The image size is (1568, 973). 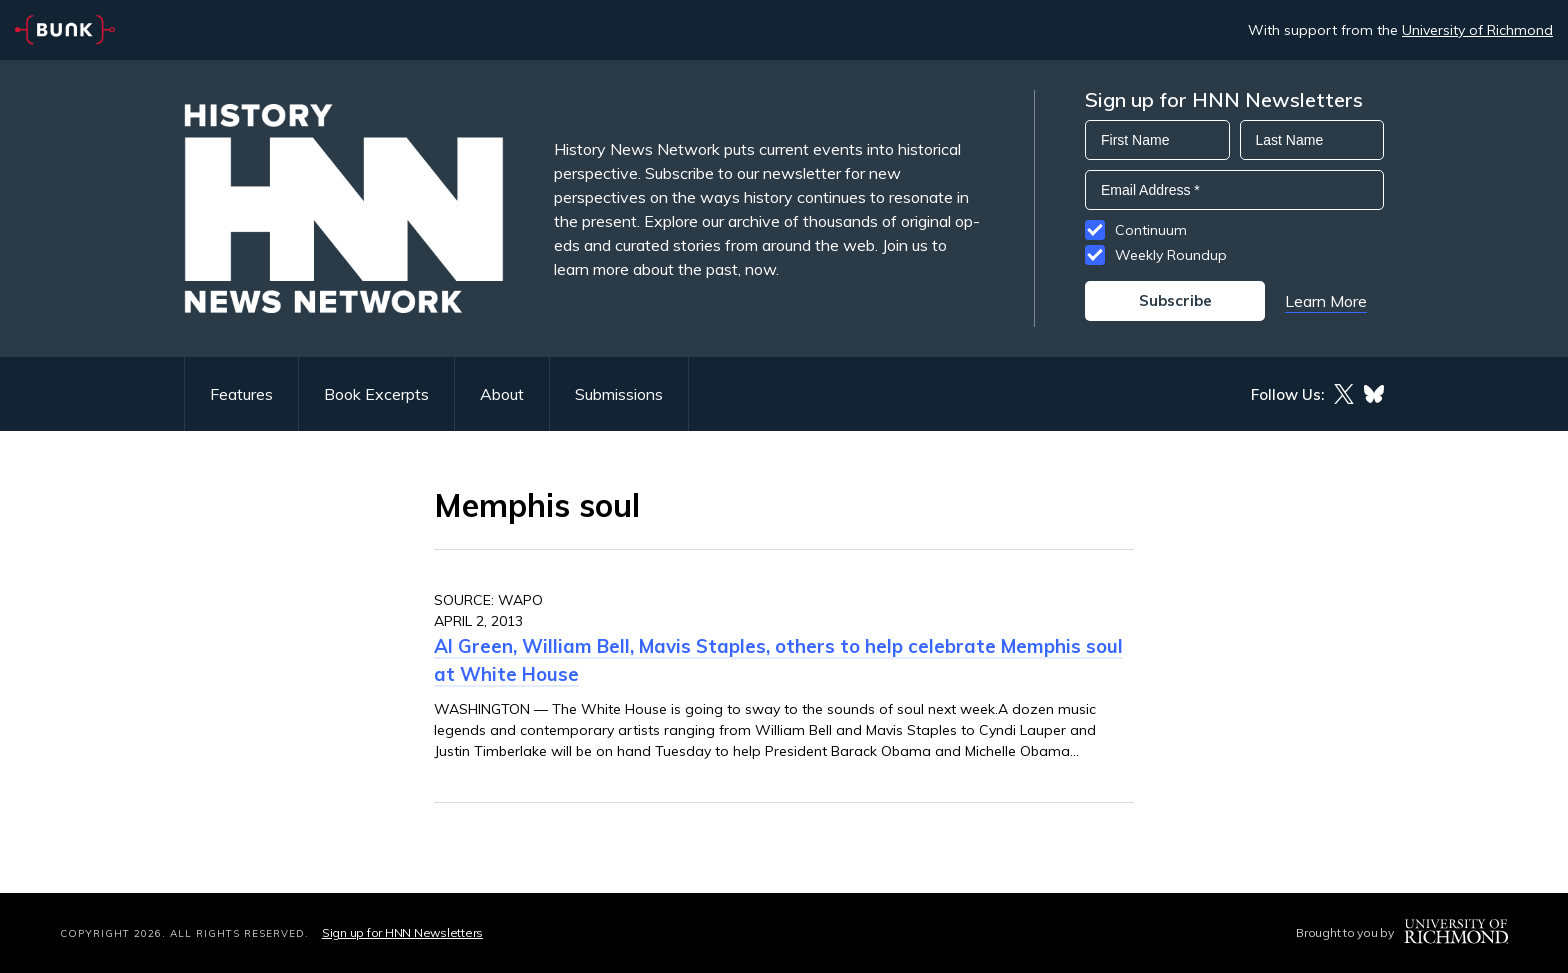 What do you see at coordinates (1151, 230) in the screenshot?
I see `Continuum` at bounding box center [1151, 230].